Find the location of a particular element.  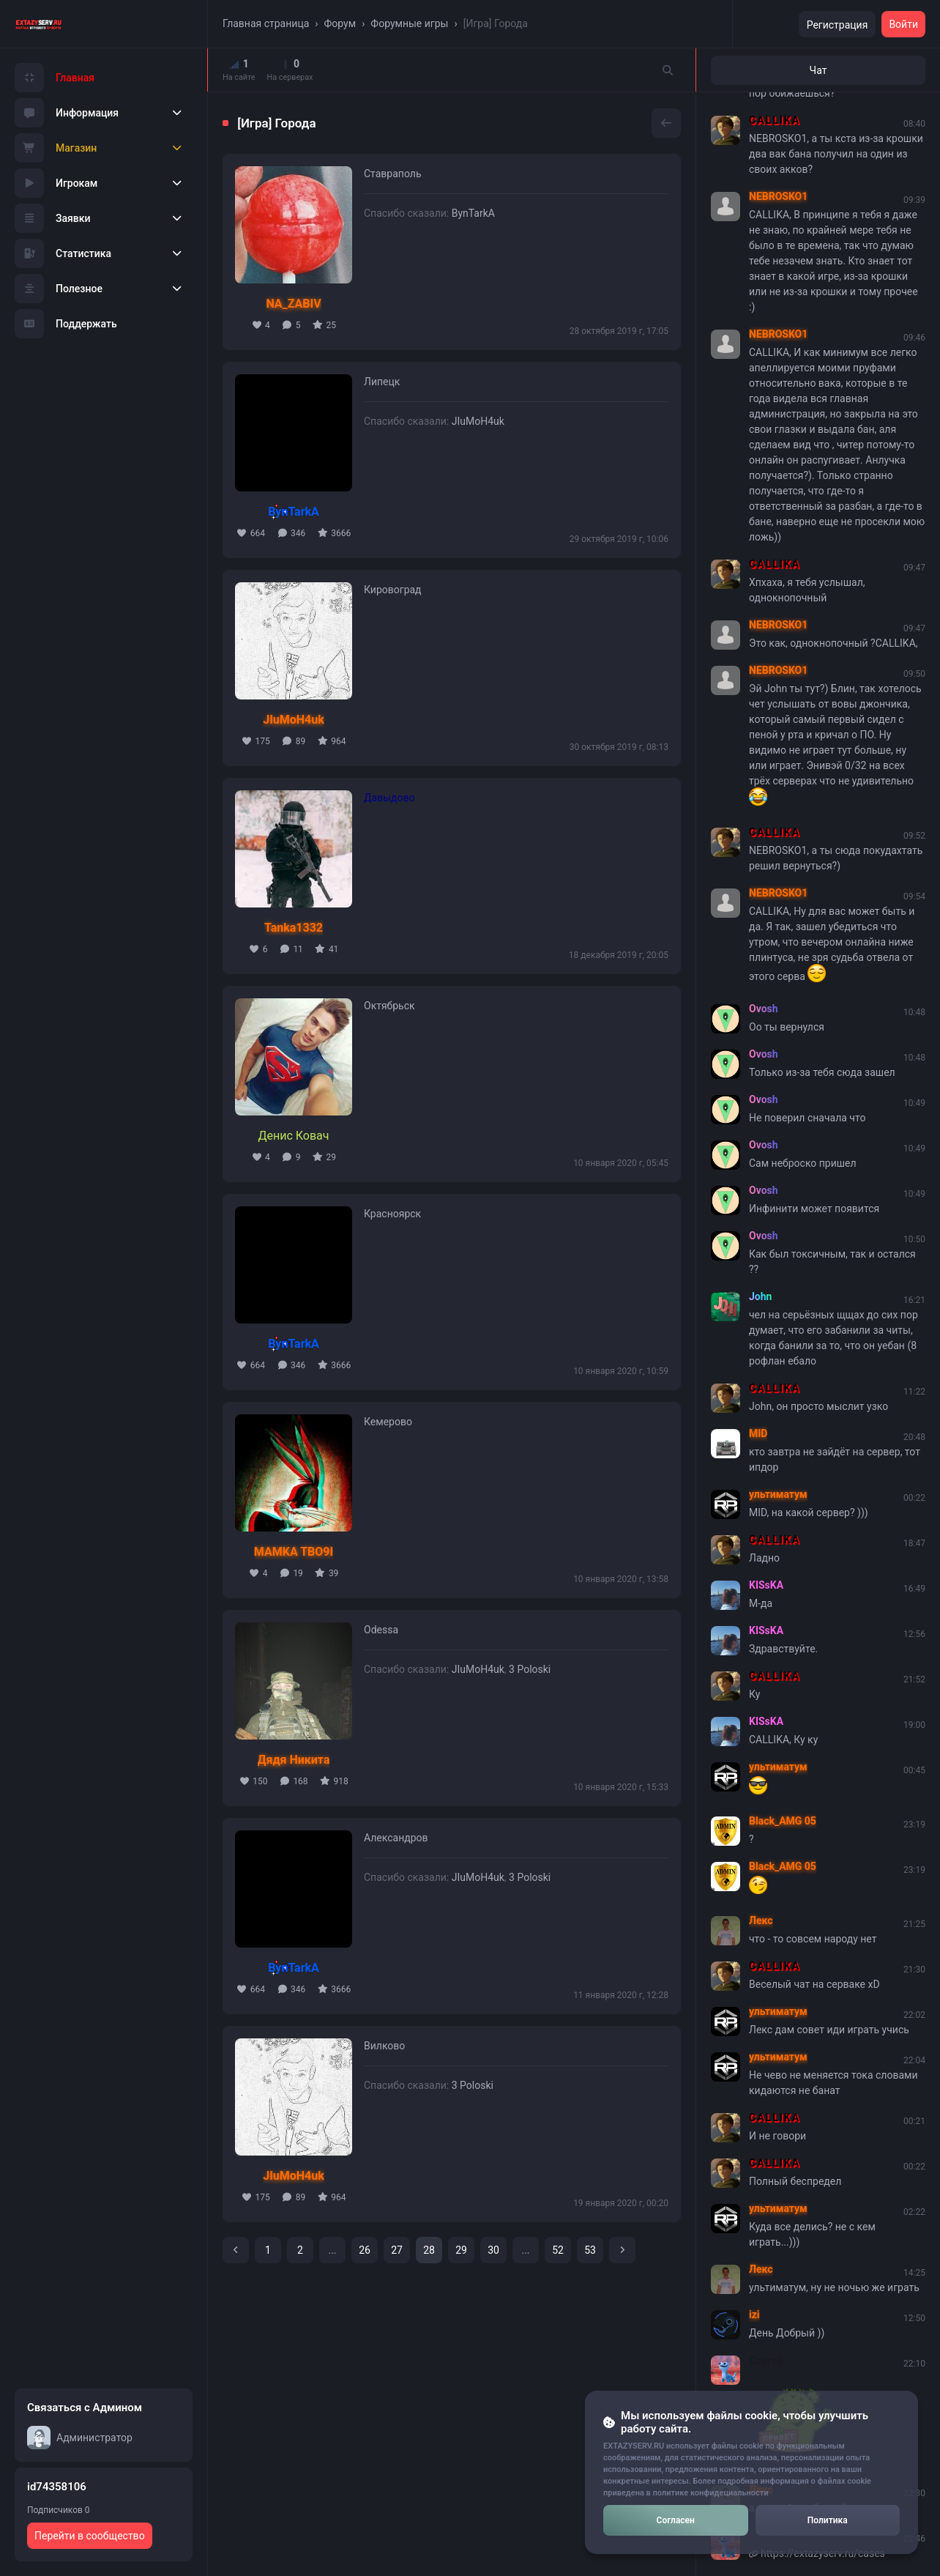

26 is located at coordinates (364, 2250).